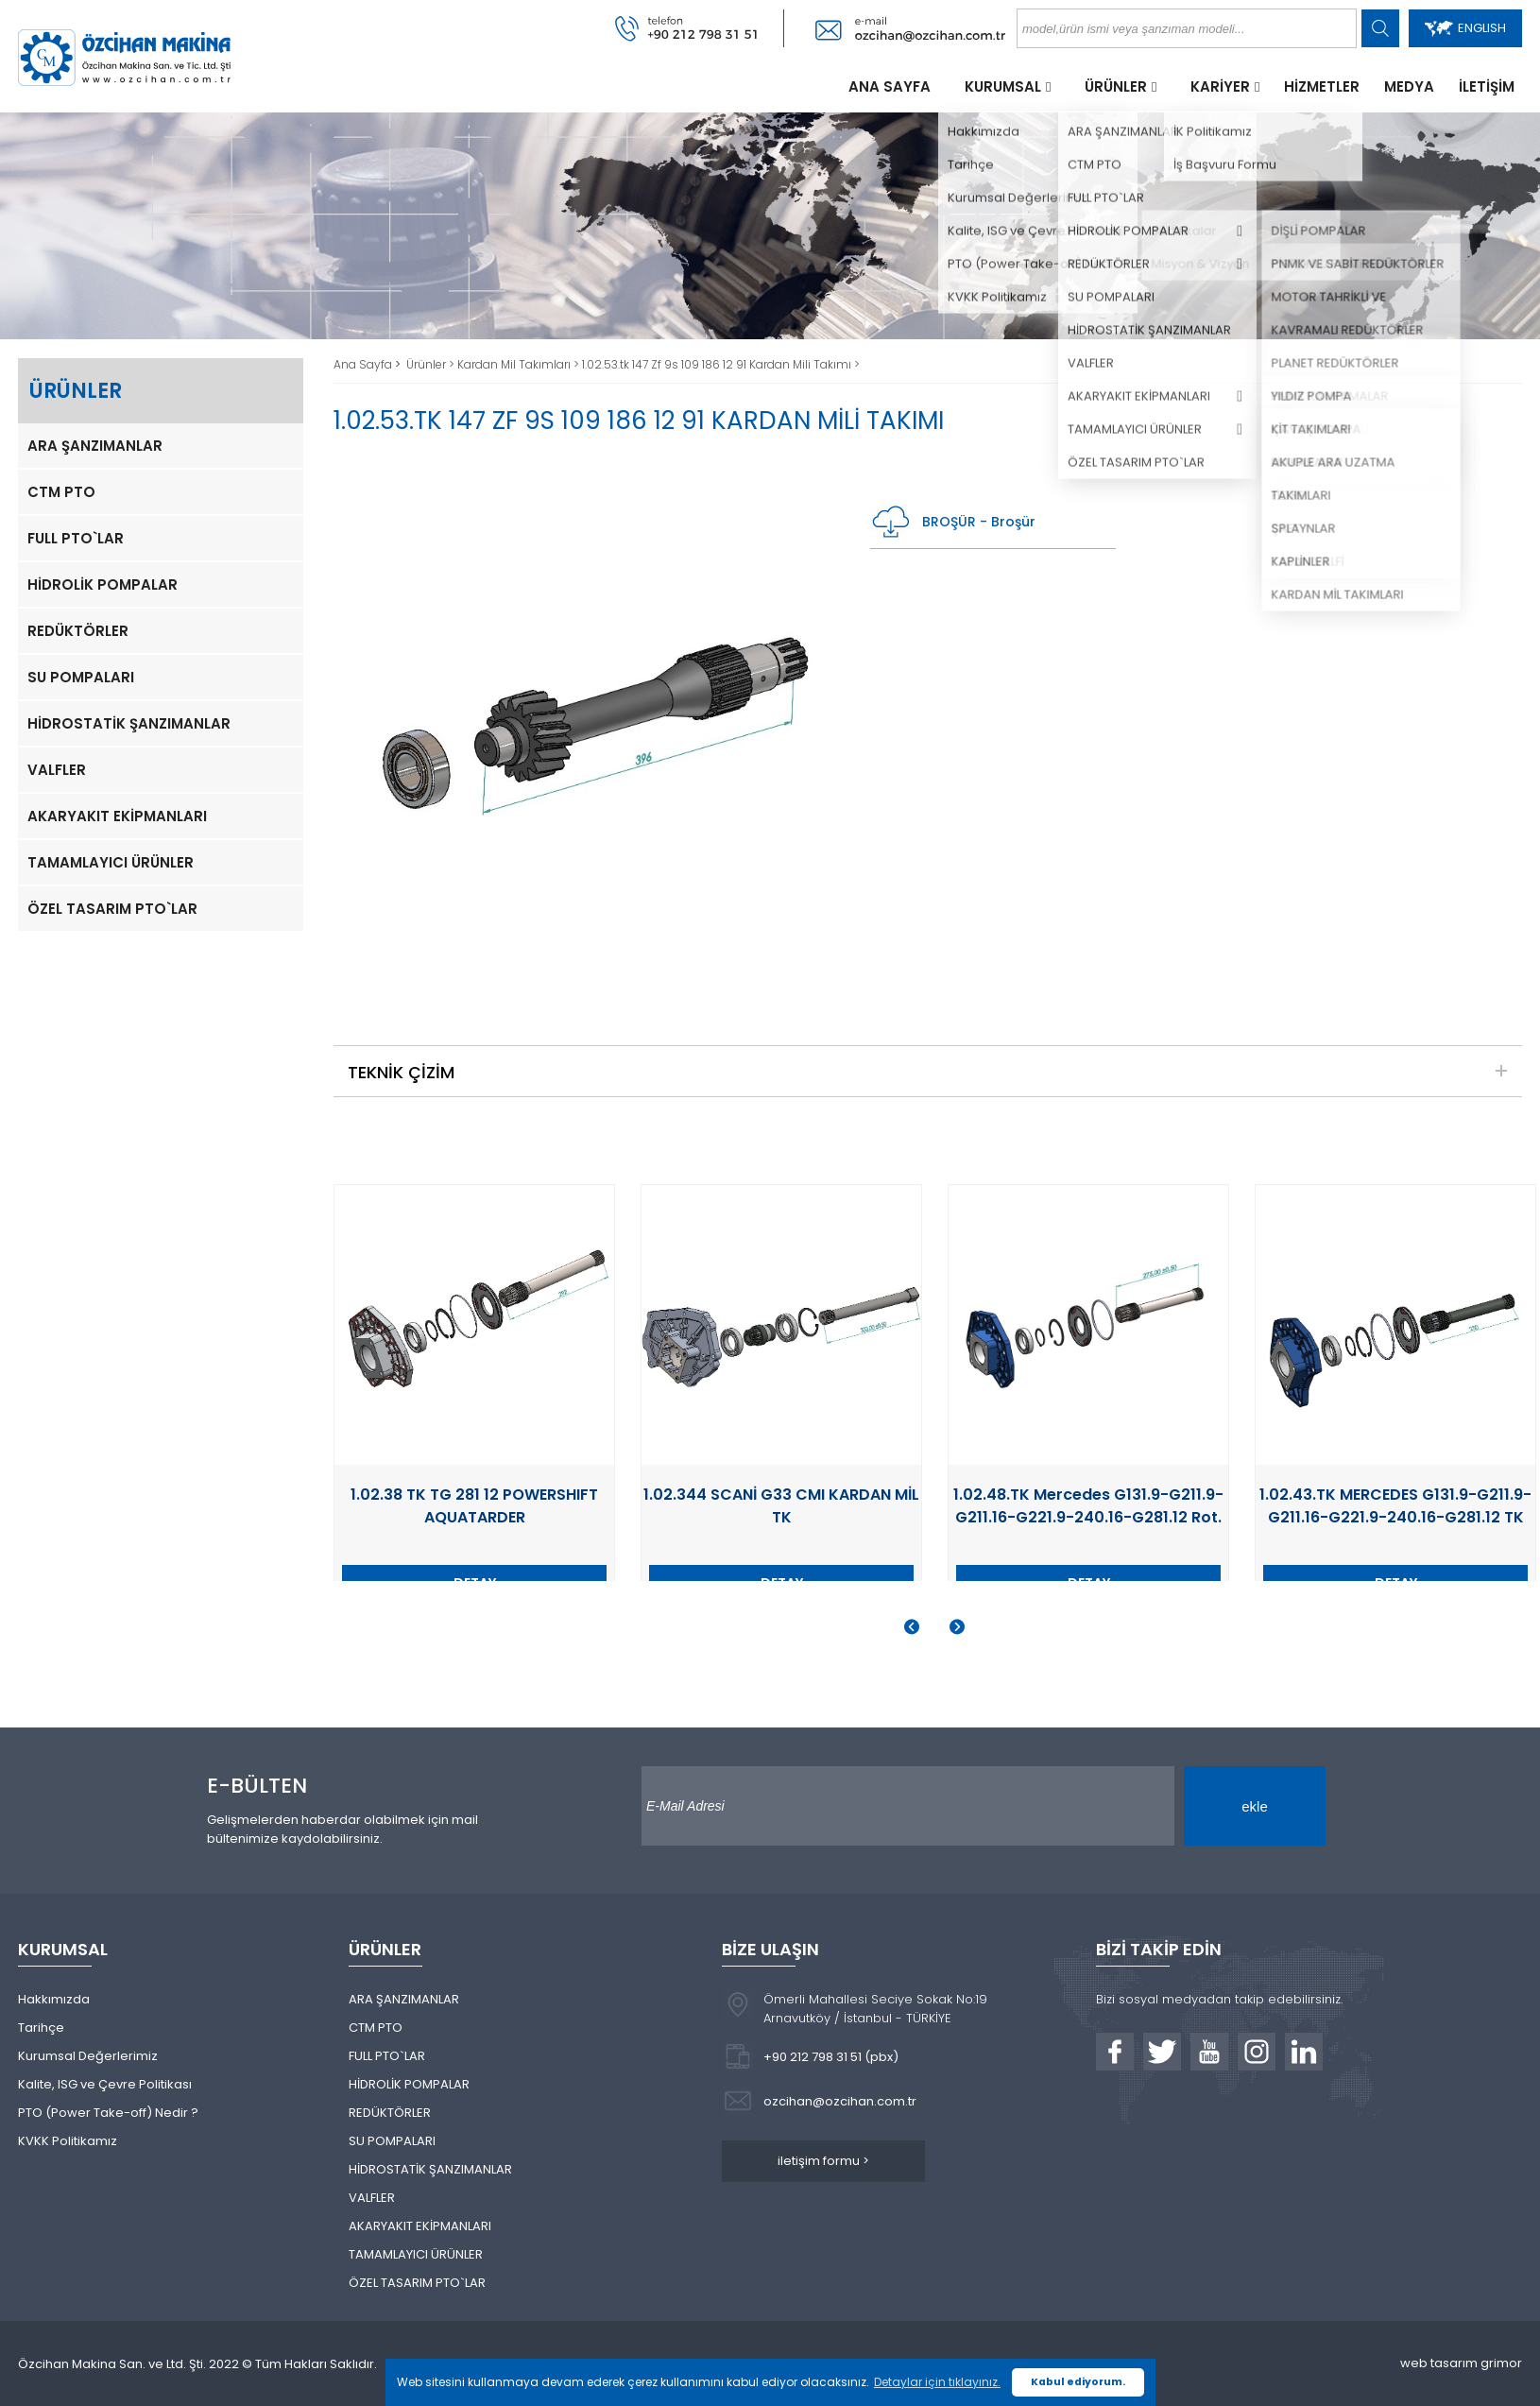  I want to click on Hakkımızda, so click(54, 1999).